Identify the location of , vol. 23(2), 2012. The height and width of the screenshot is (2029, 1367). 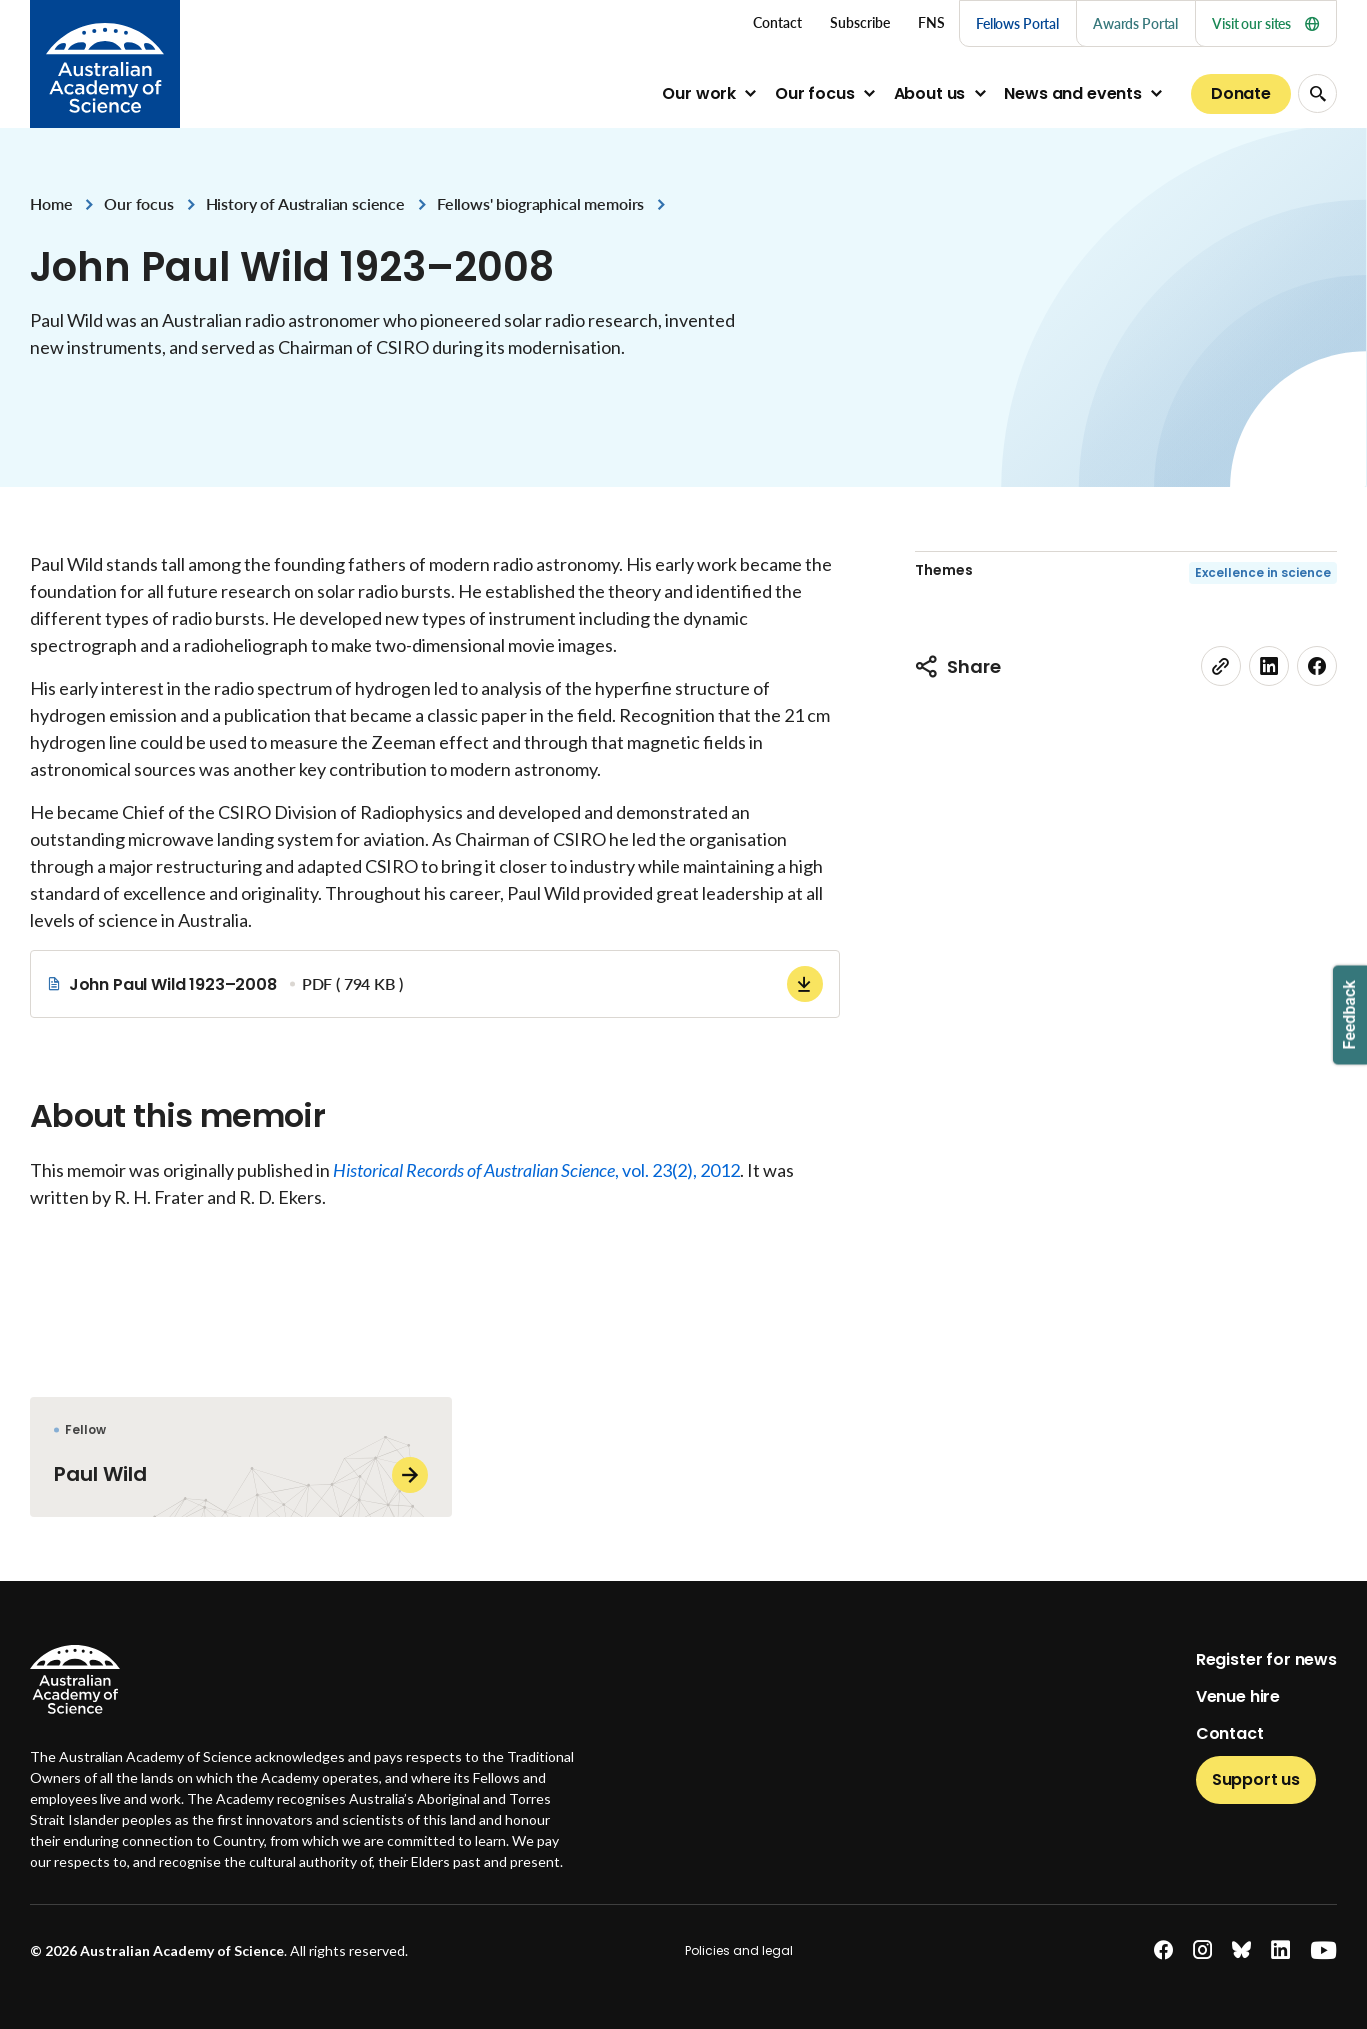
(536, 1170).